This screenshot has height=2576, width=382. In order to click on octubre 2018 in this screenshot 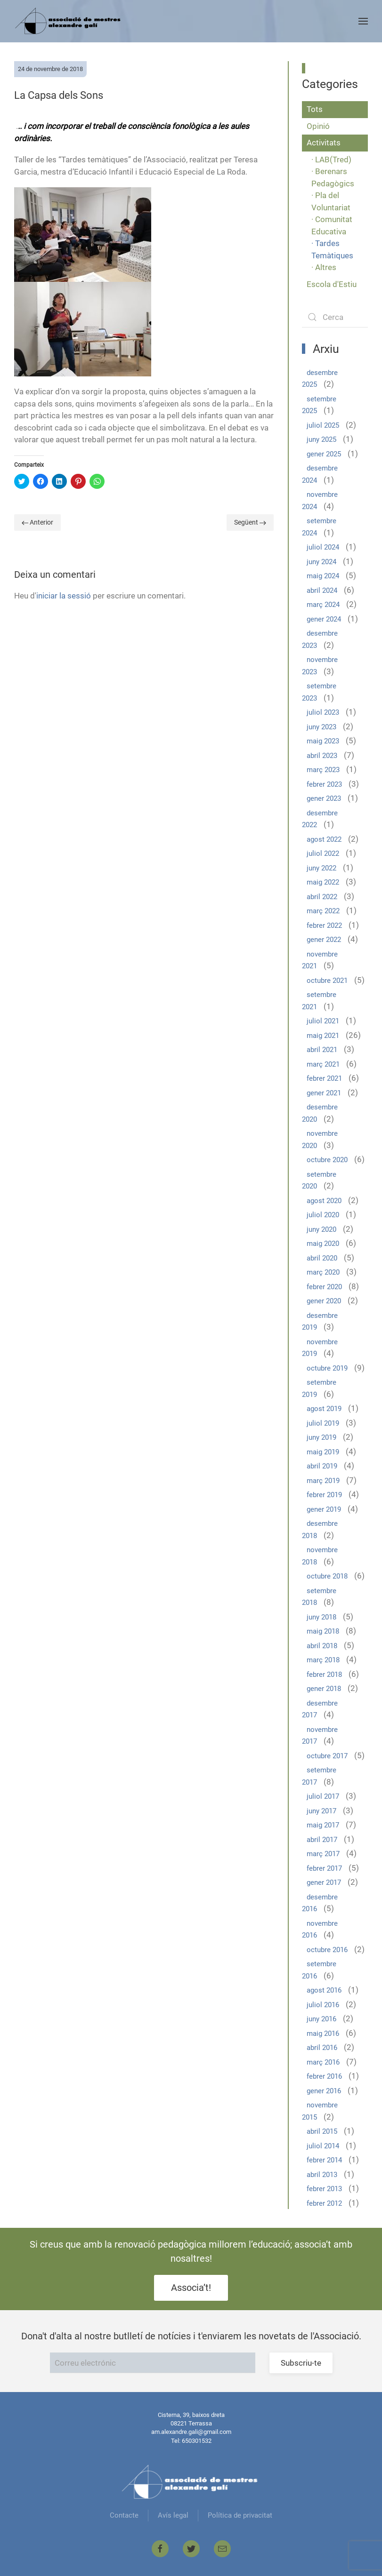, I will do `click(327, 1576)`.